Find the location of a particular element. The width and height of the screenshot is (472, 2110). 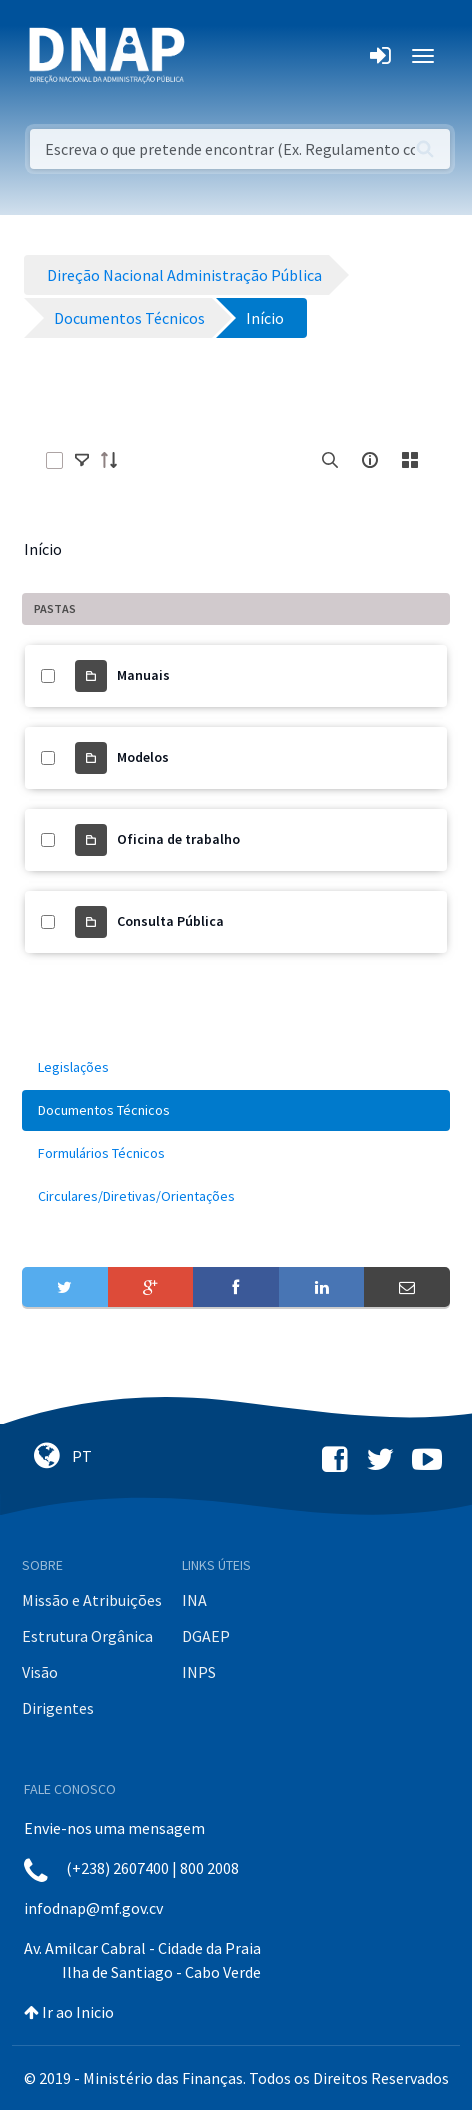

Dirigentes is located at coordinates (58, 1708).